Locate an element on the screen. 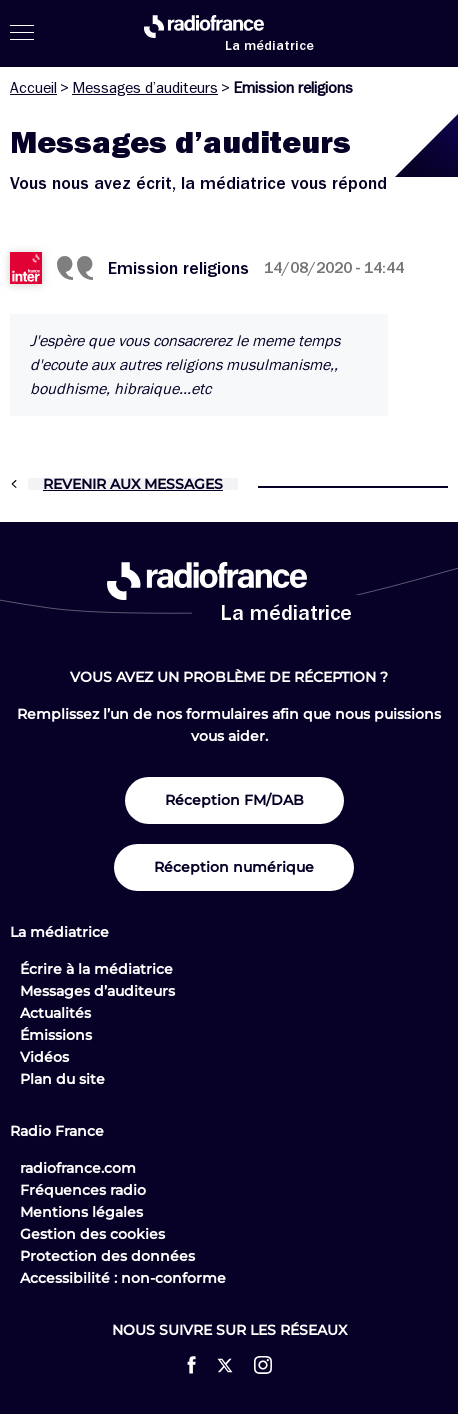  Messages d’auditeurs is located at coordinates (145, 88).